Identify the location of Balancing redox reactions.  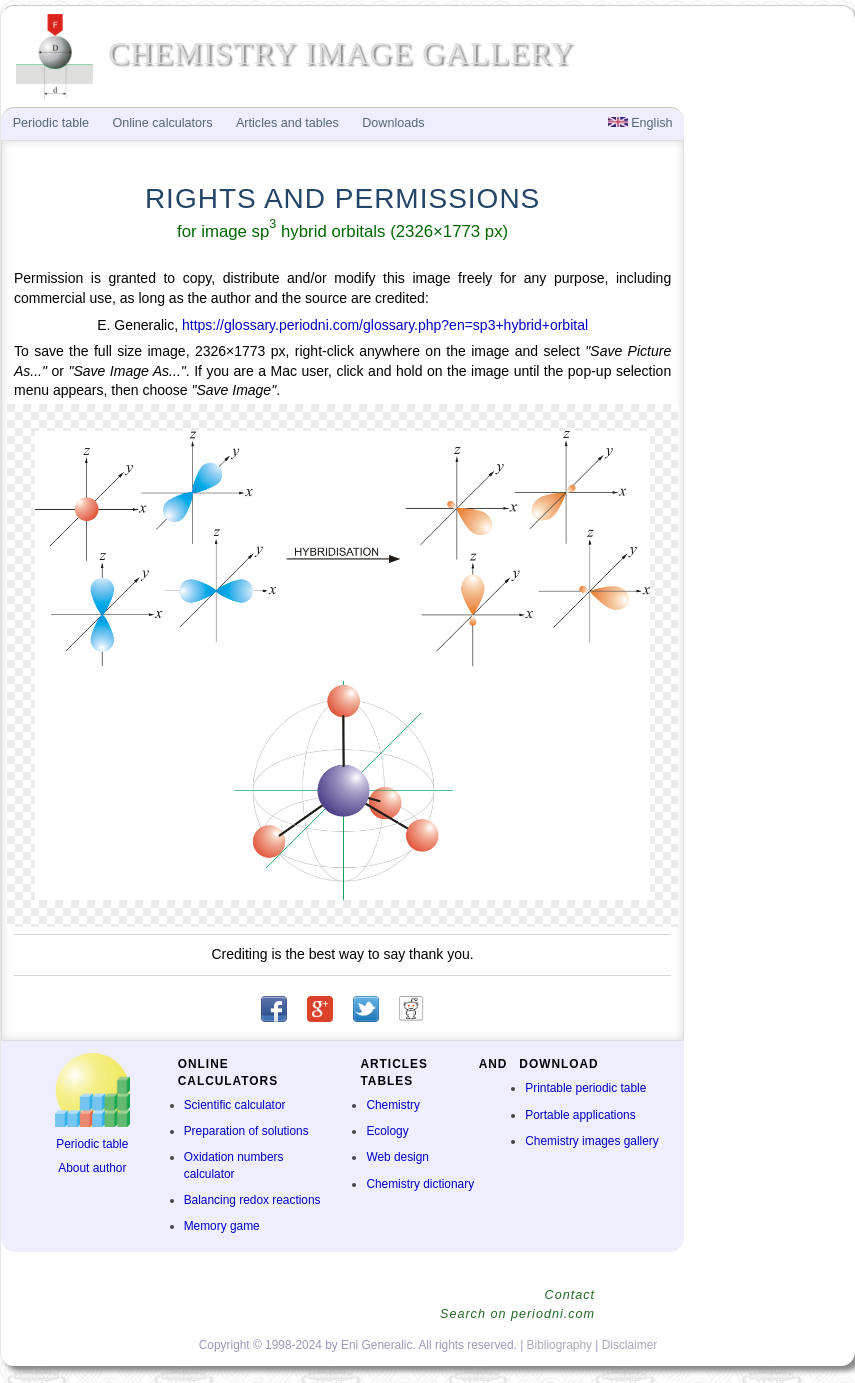
(252, 1200).